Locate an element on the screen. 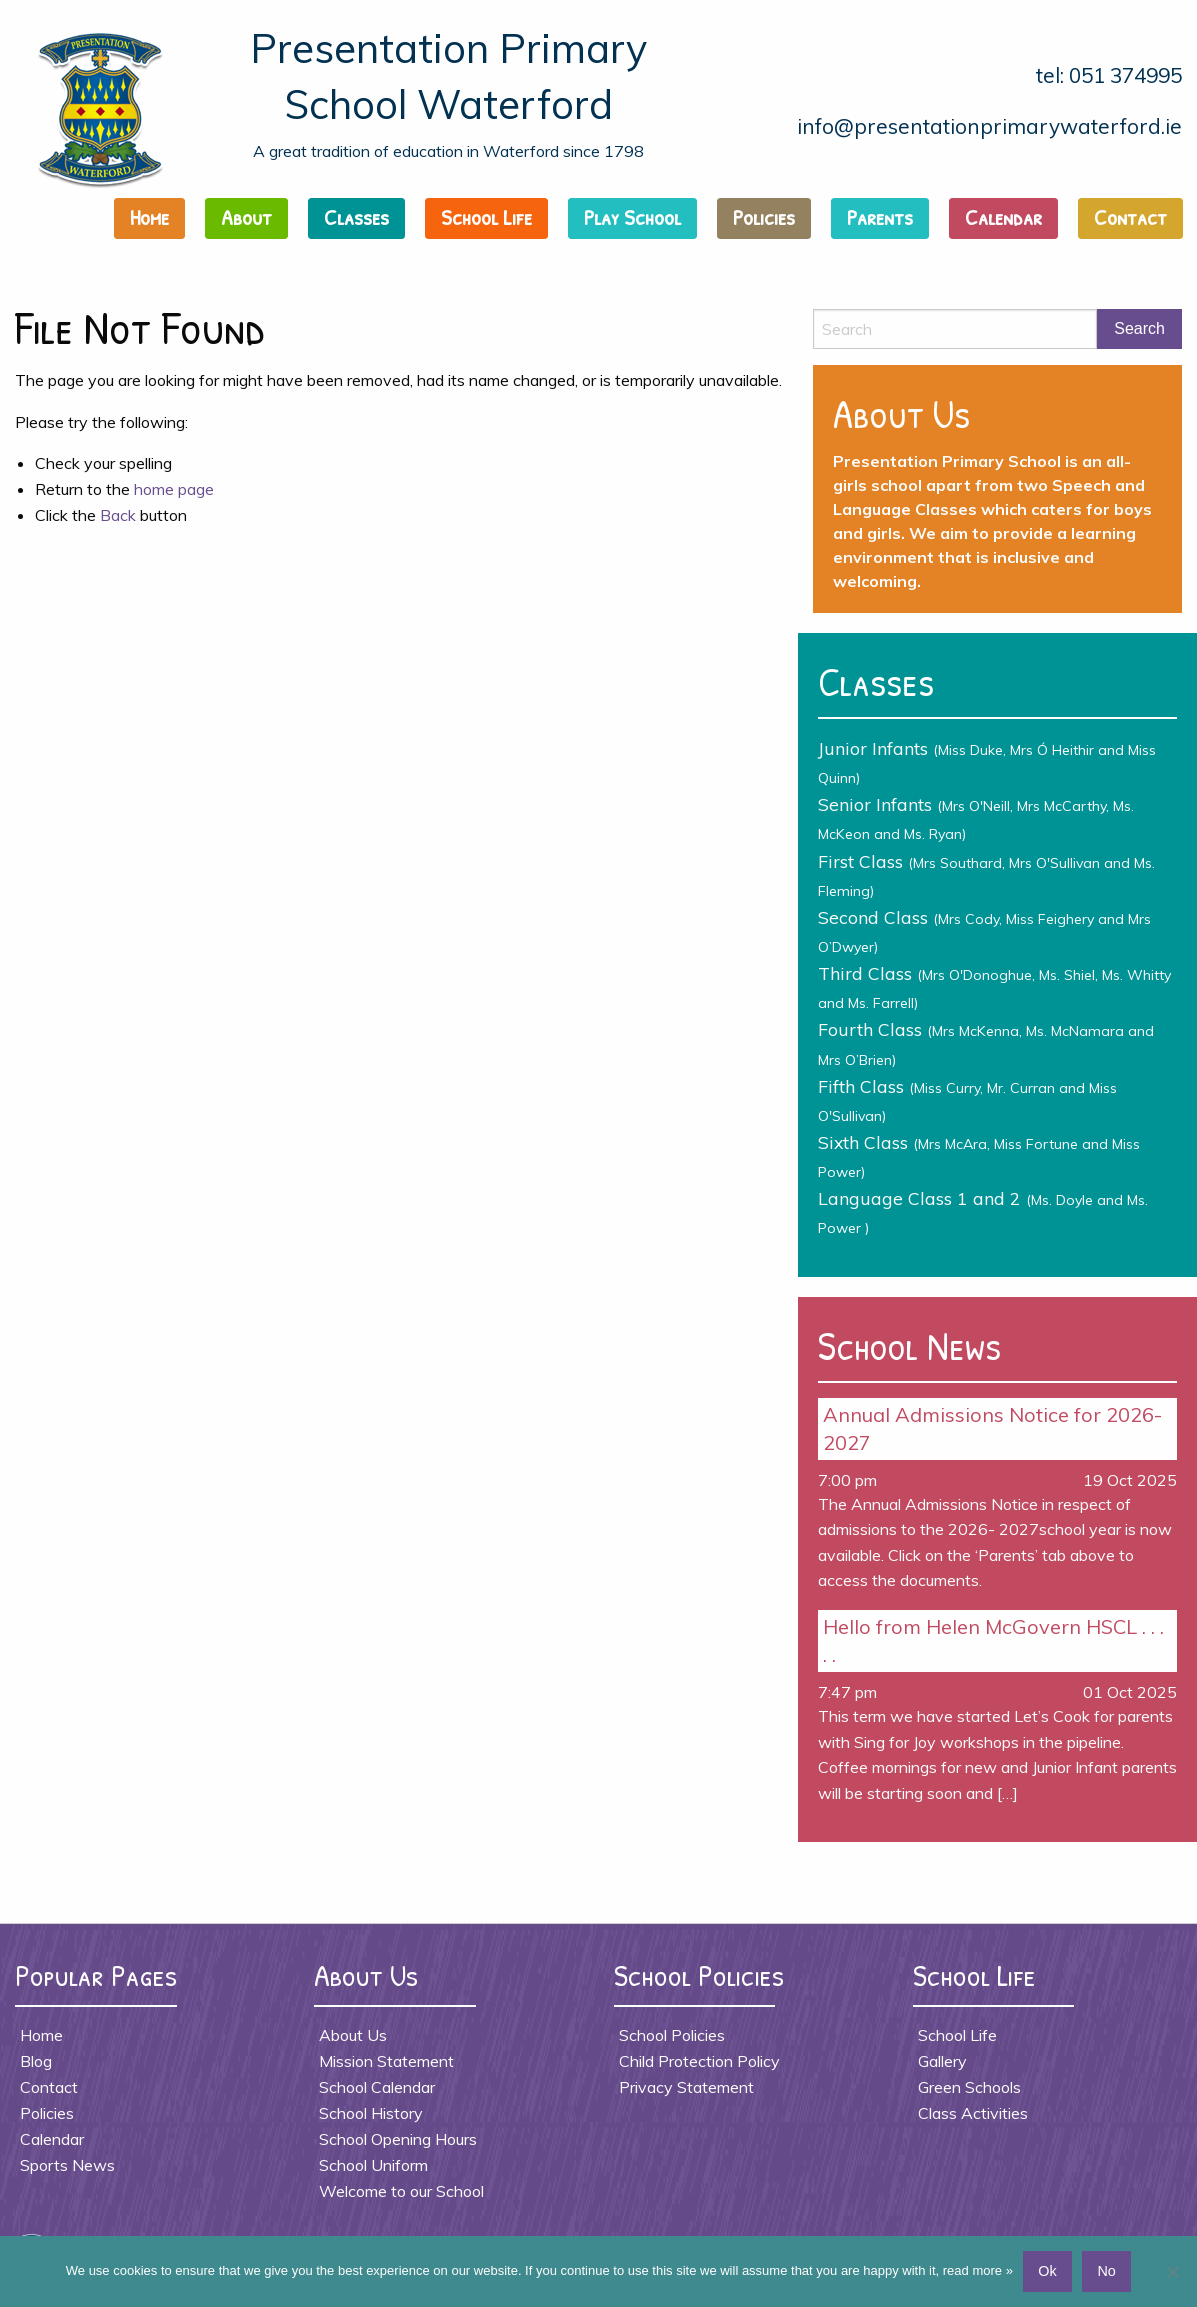  Home is located at coordinates (149, 217).